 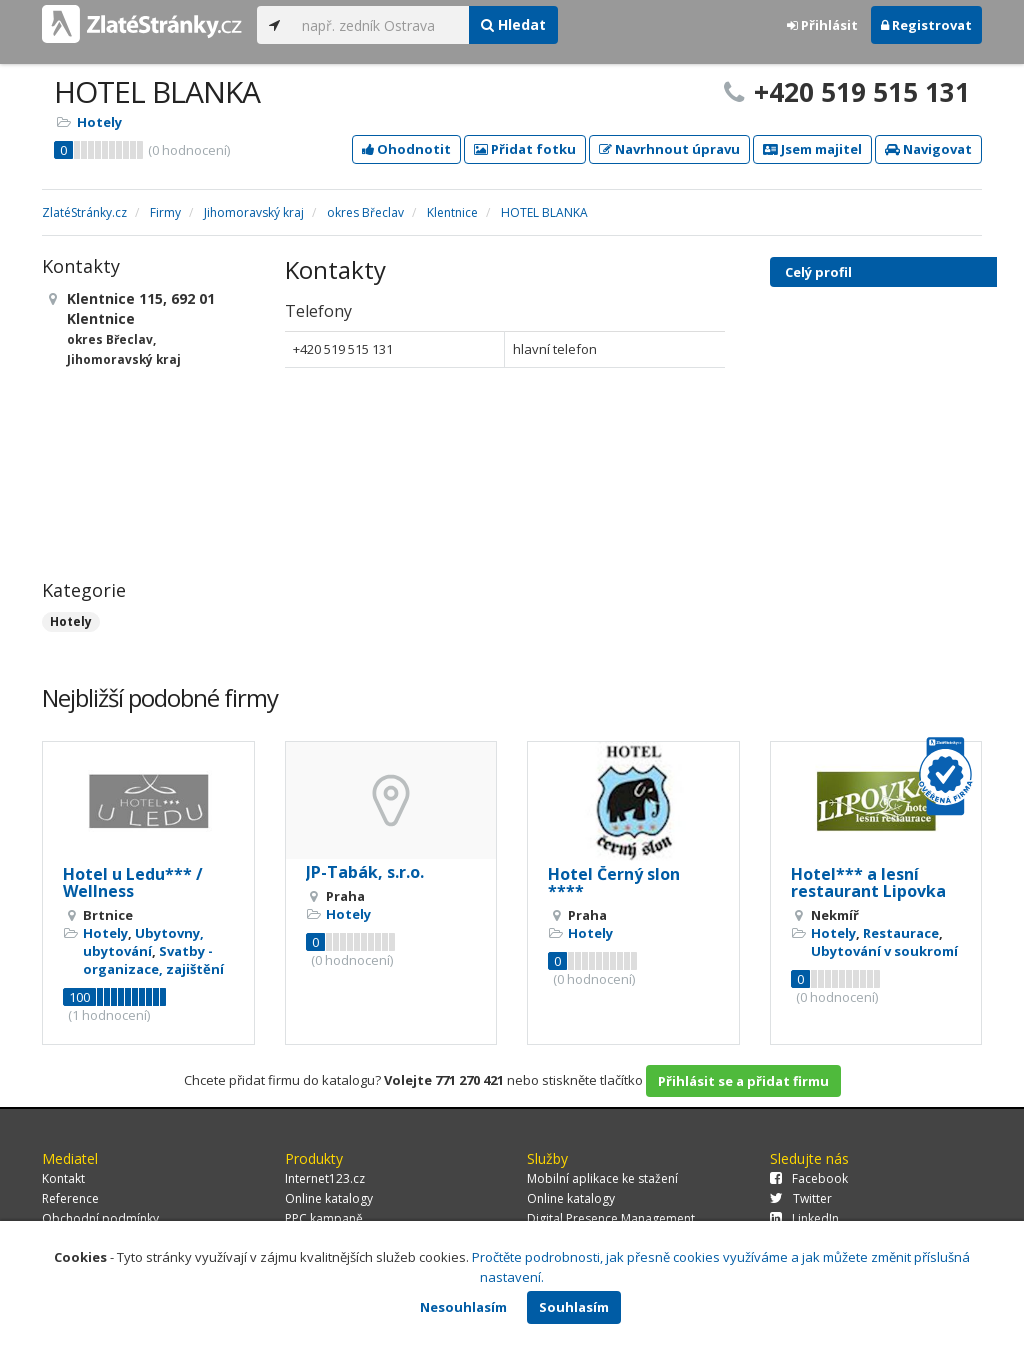 I want to click on Navigovat, so click(x=928, y=149).